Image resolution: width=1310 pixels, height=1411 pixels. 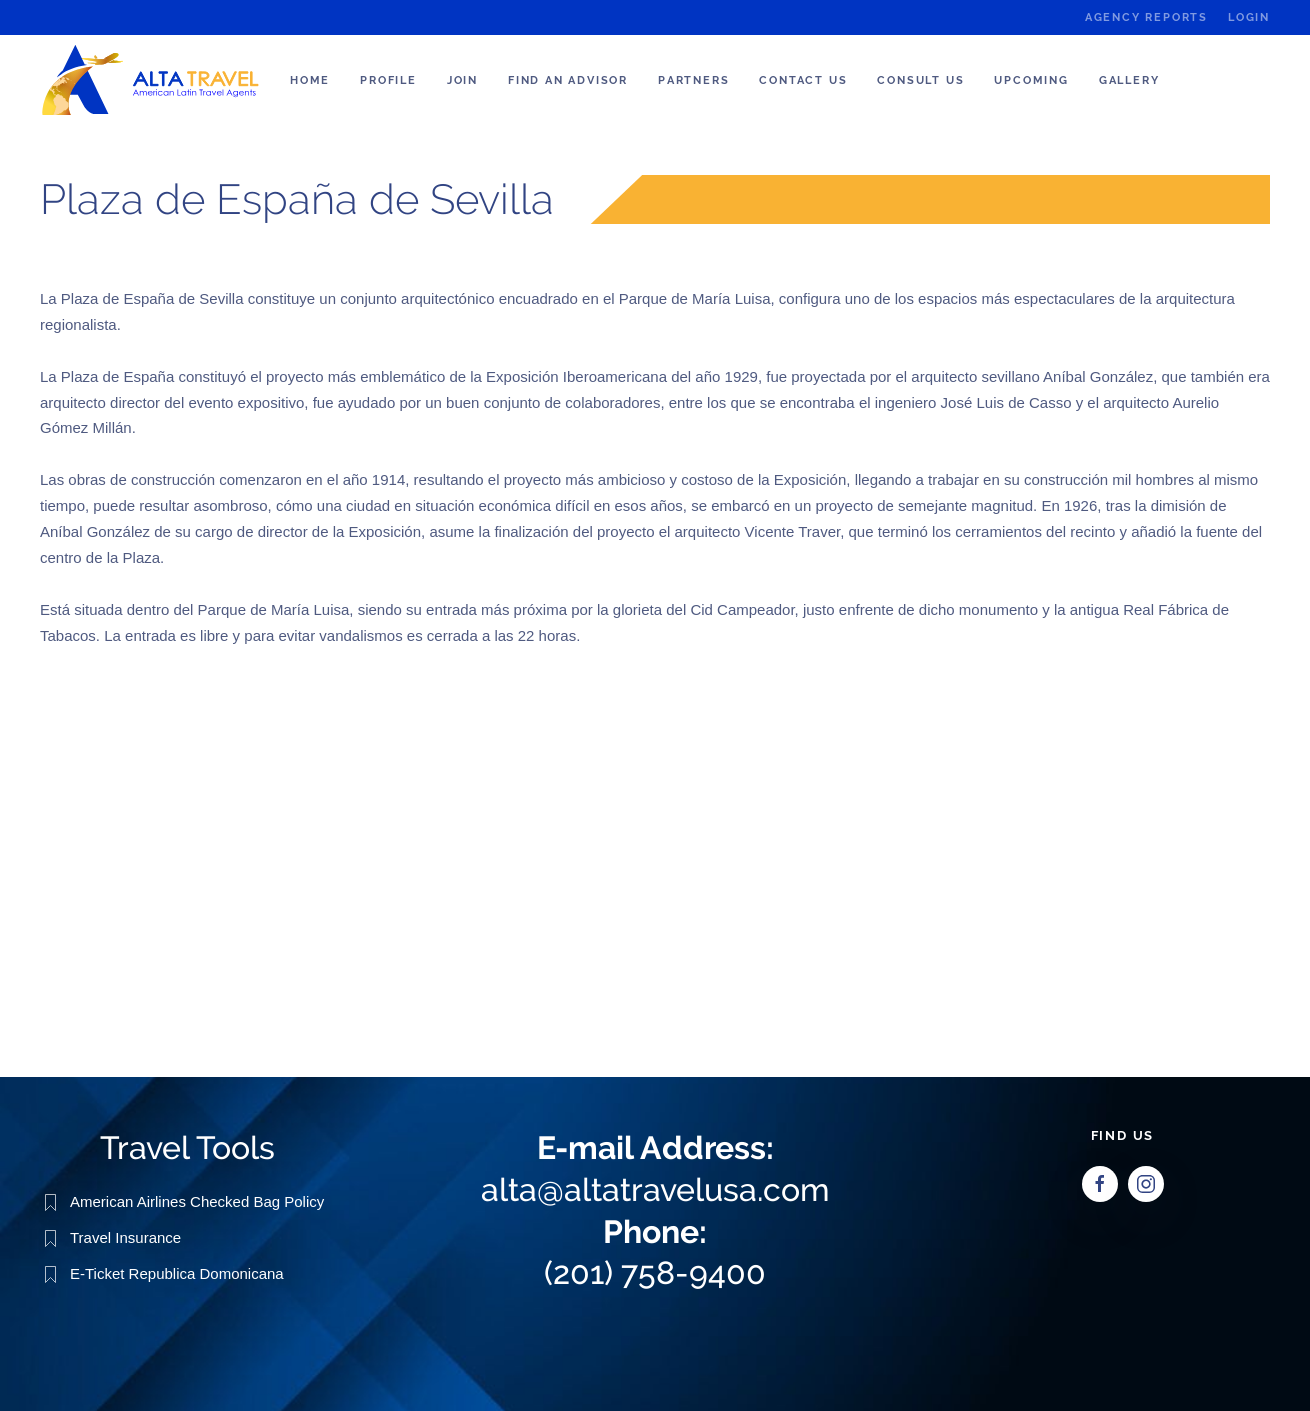 What do you see at coordinates (568, 80) in the screenshot?
I see `Find an Advisor` at bounding box center [568, 80].